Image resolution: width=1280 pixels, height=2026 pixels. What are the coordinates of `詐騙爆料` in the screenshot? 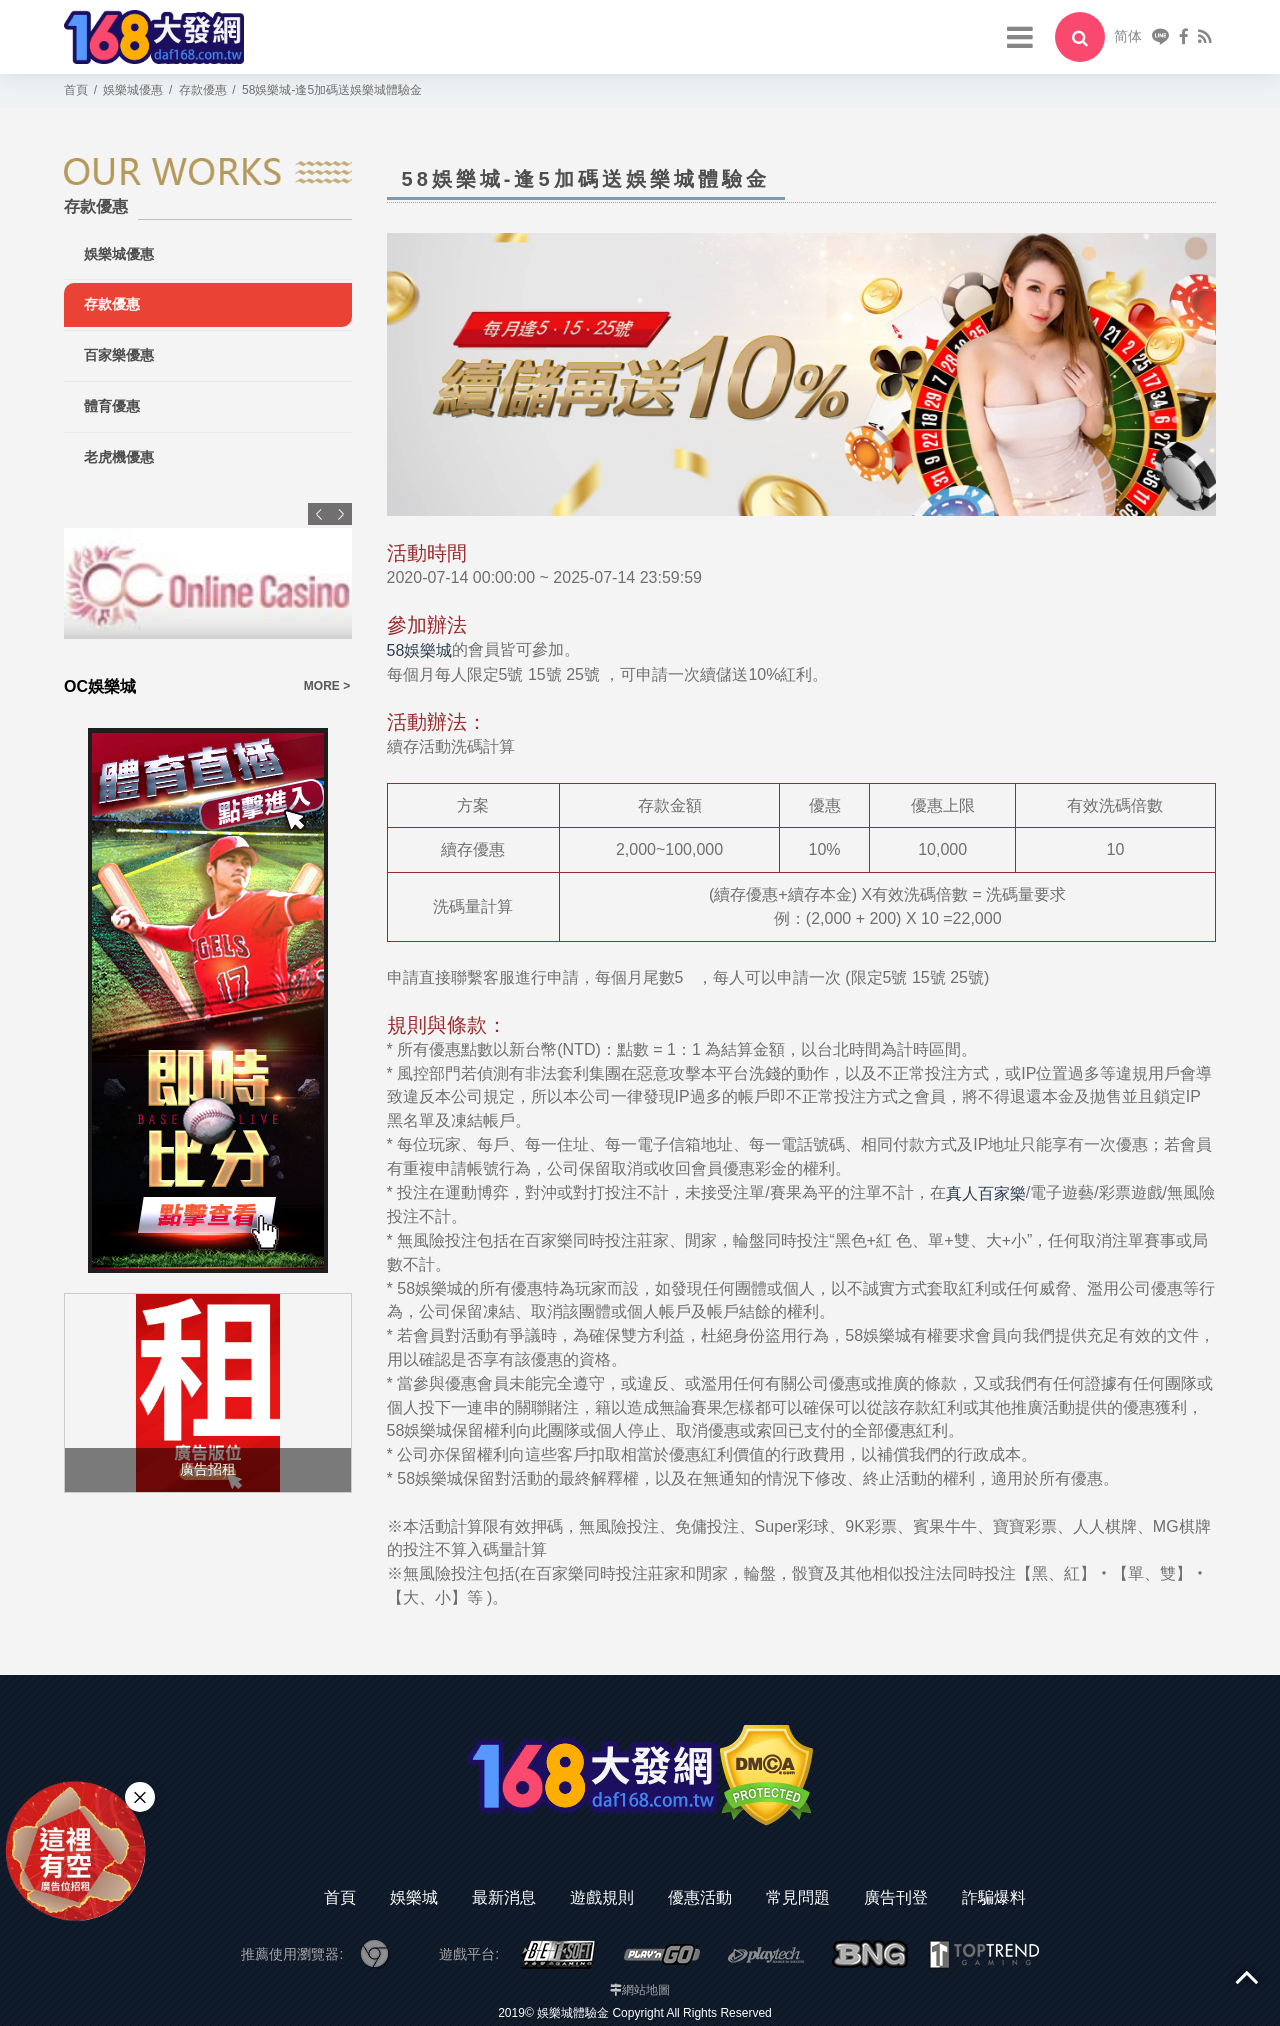 It's located at (994, 1897).